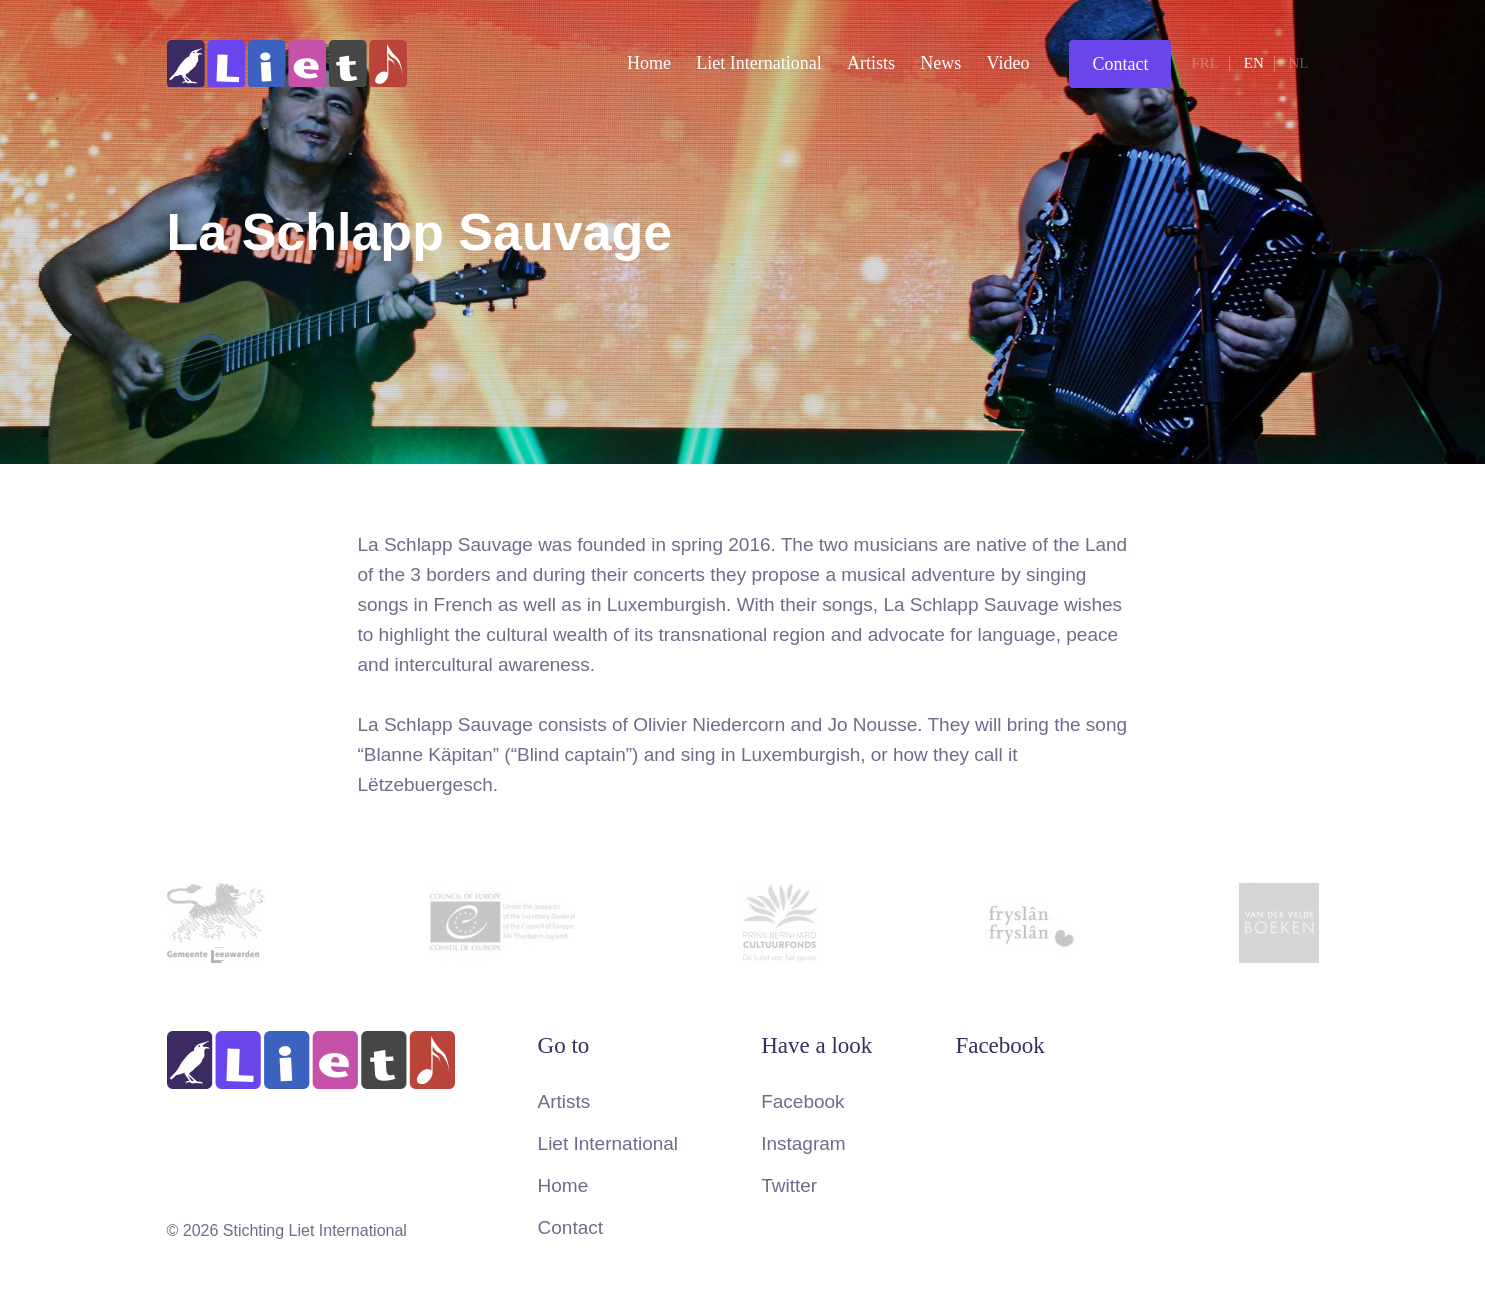 The image size is (1485, 1309). Describe the element at coordinates (1254, 63) in the screenshot. I see `en` at that location.